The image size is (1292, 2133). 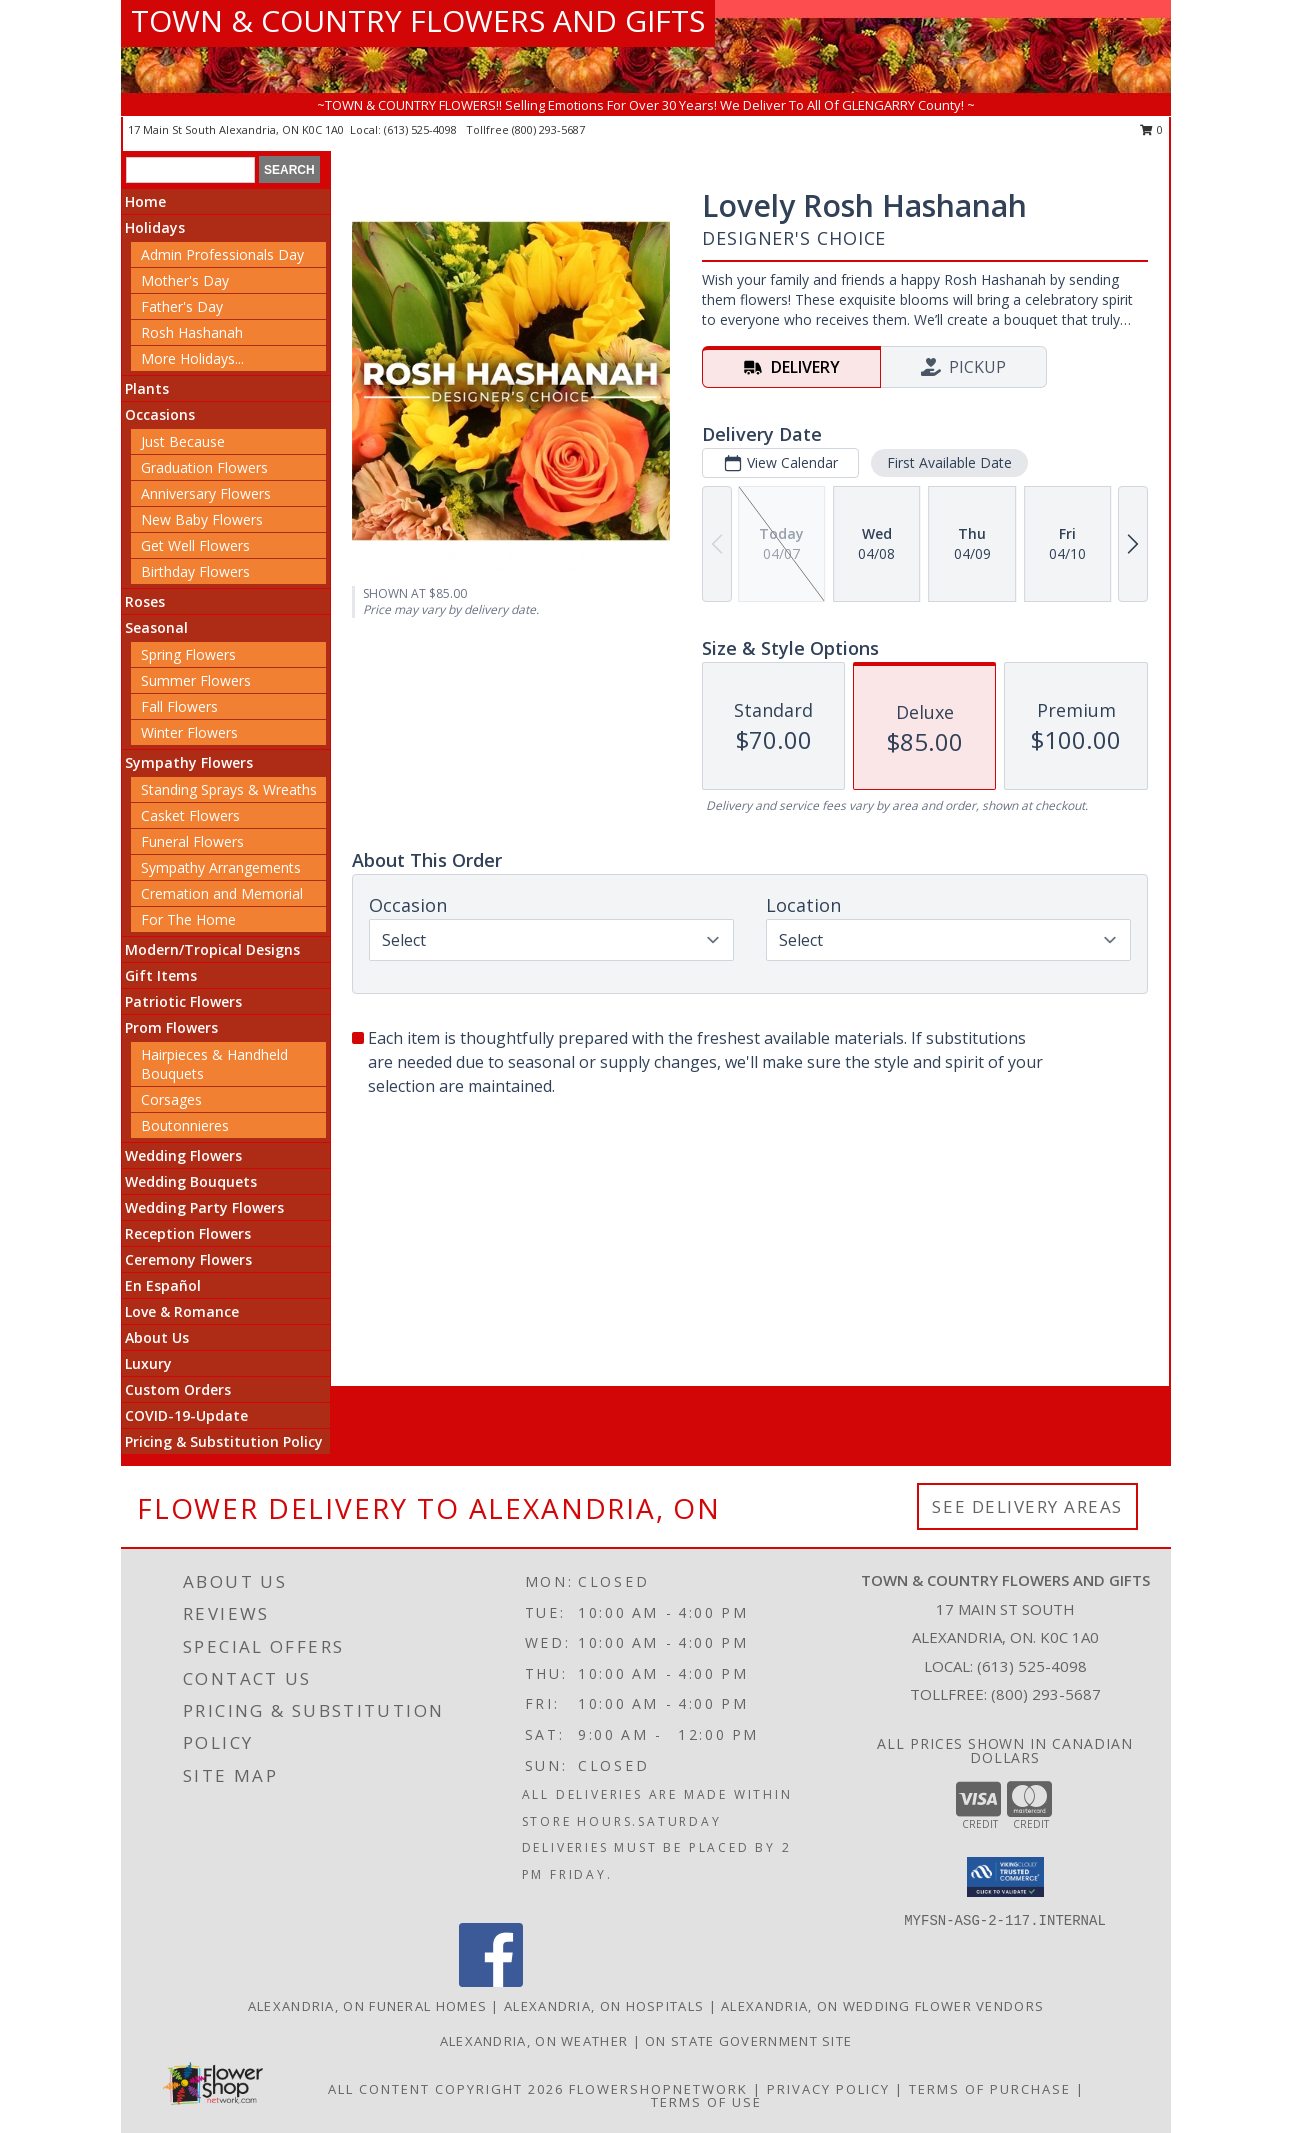 I want to click on Just Because, so click(x=183, y=441).